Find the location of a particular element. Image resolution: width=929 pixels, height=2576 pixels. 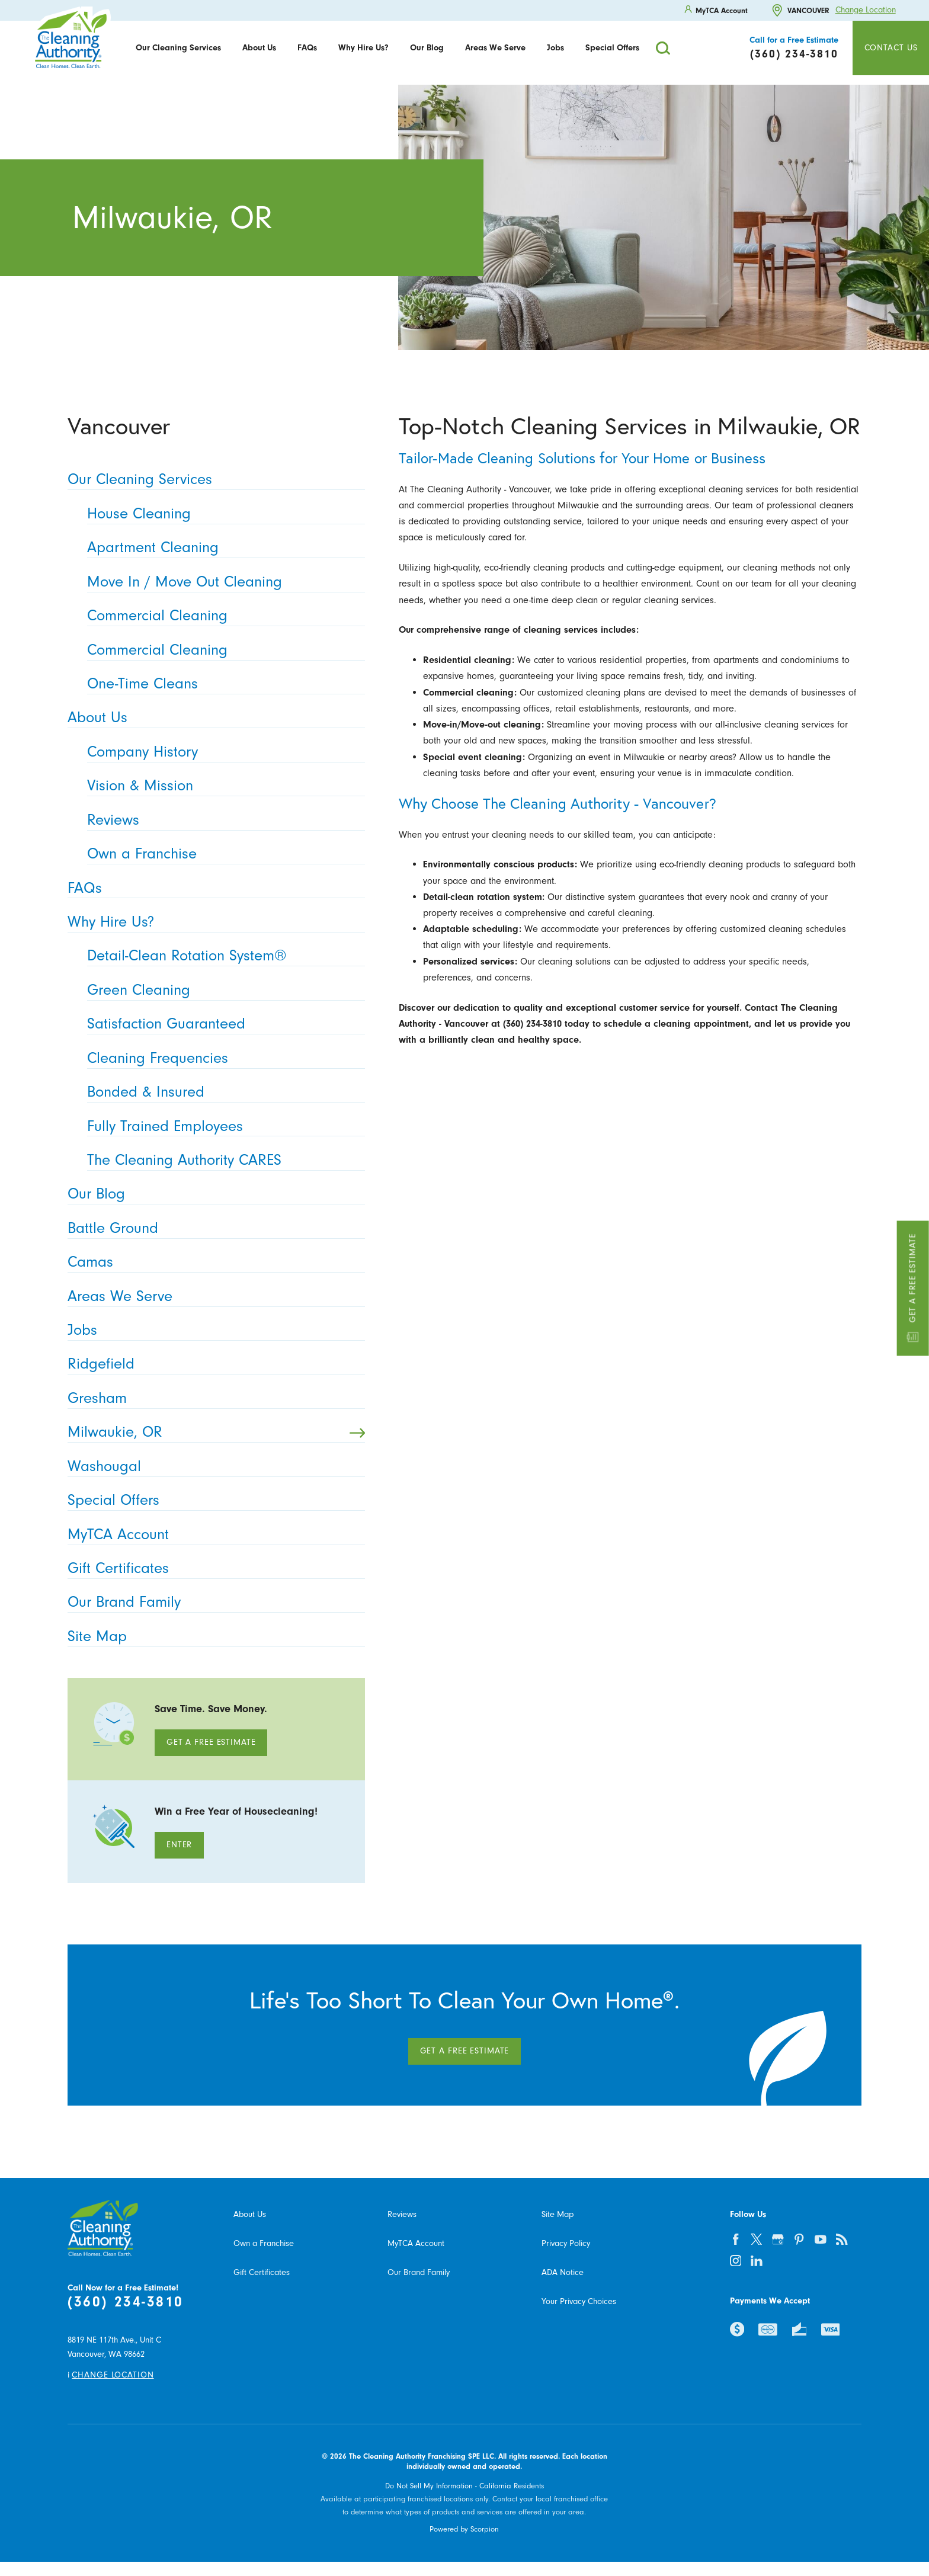

[pinterest] is located at coordinates (799, 2239).